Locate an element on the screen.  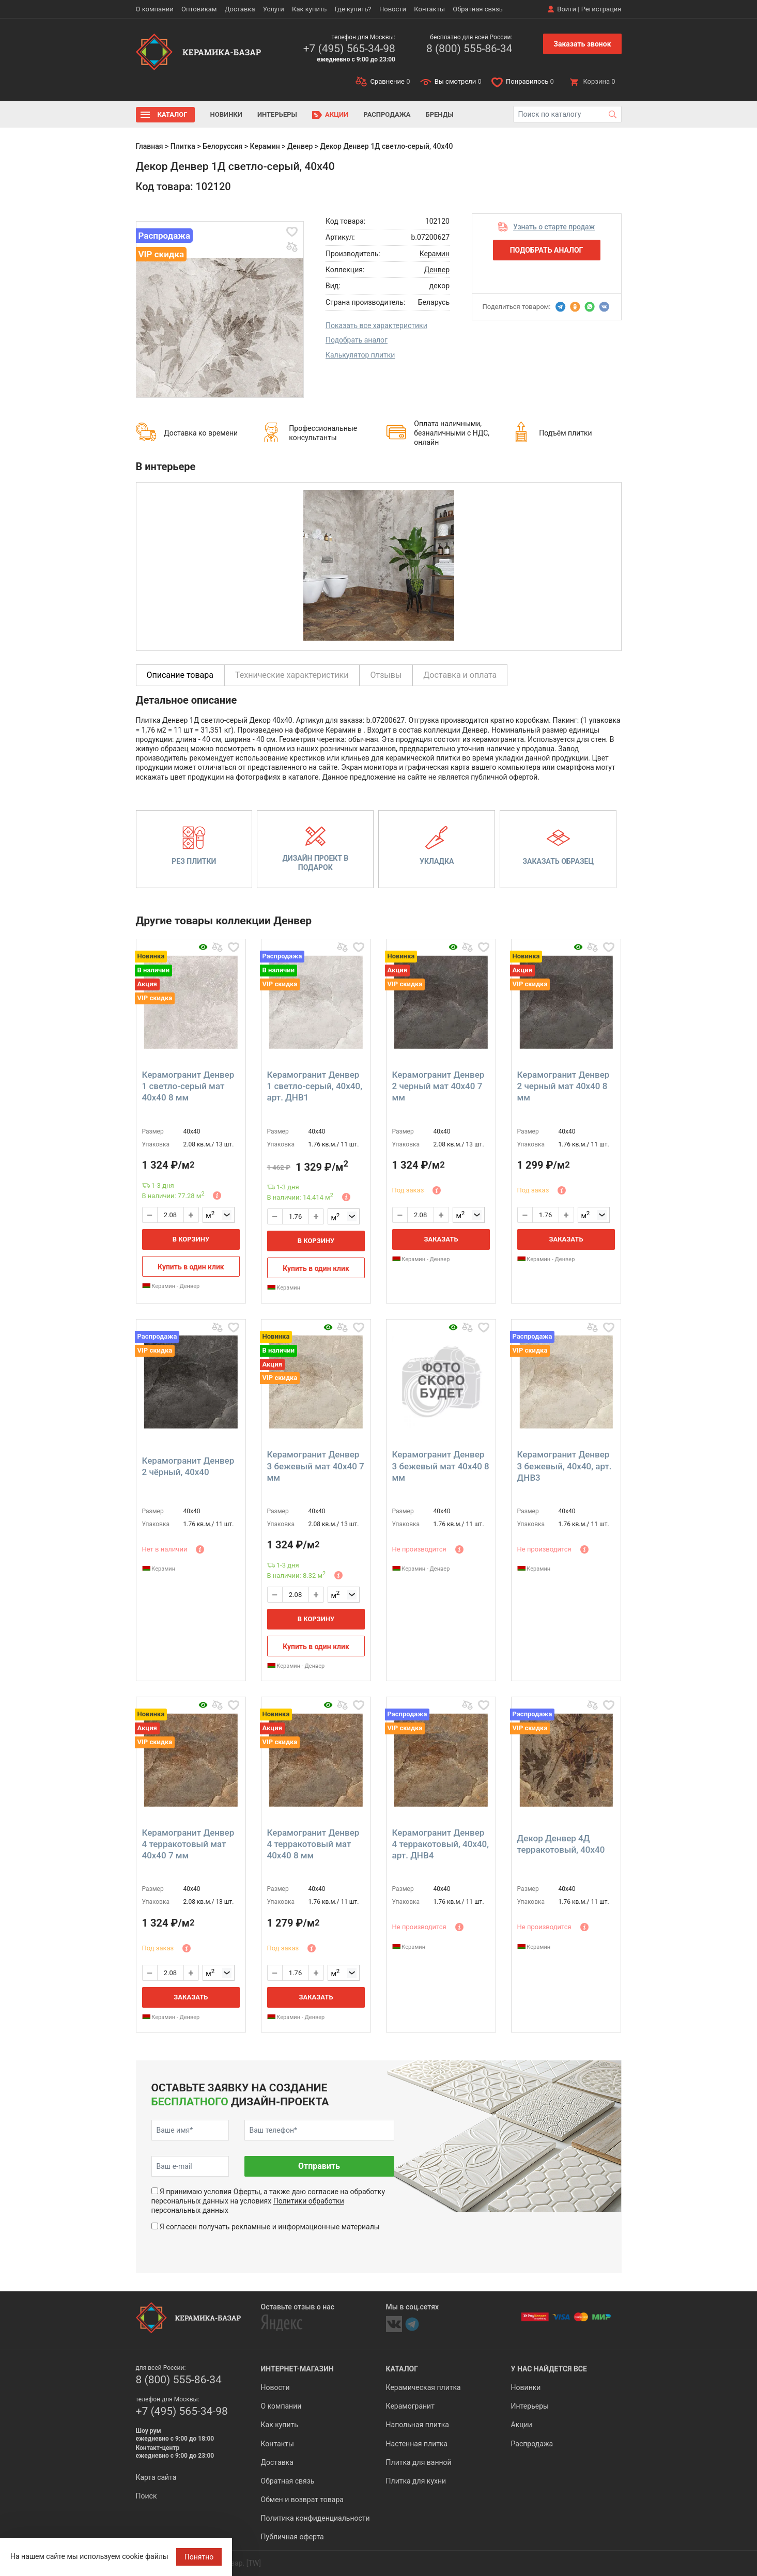
Новинки is located at coordinates (226, 114).